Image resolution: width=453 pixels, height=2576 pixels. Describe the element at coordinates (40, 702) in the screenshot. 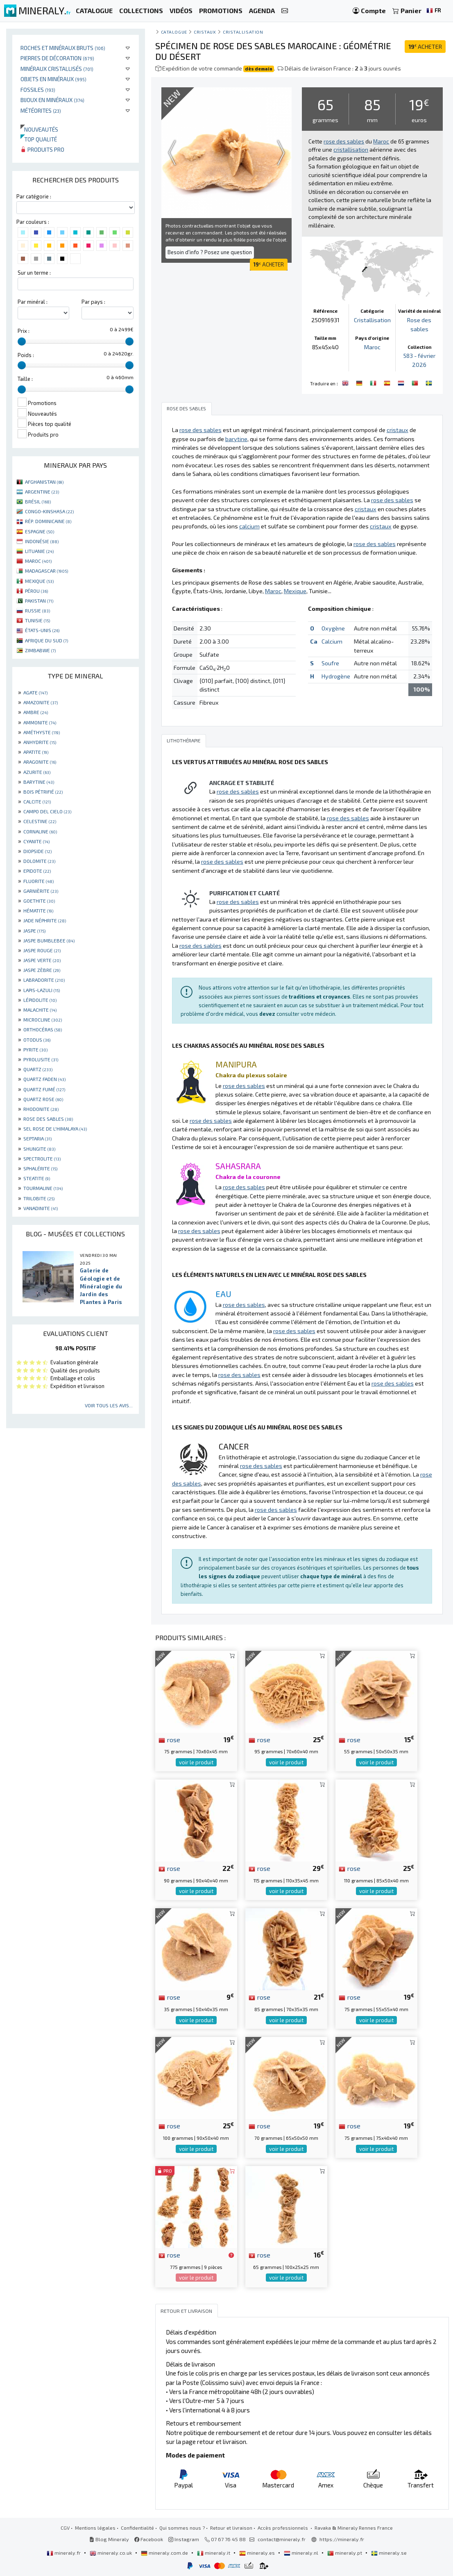

I see `AMAZONITE` at that location.